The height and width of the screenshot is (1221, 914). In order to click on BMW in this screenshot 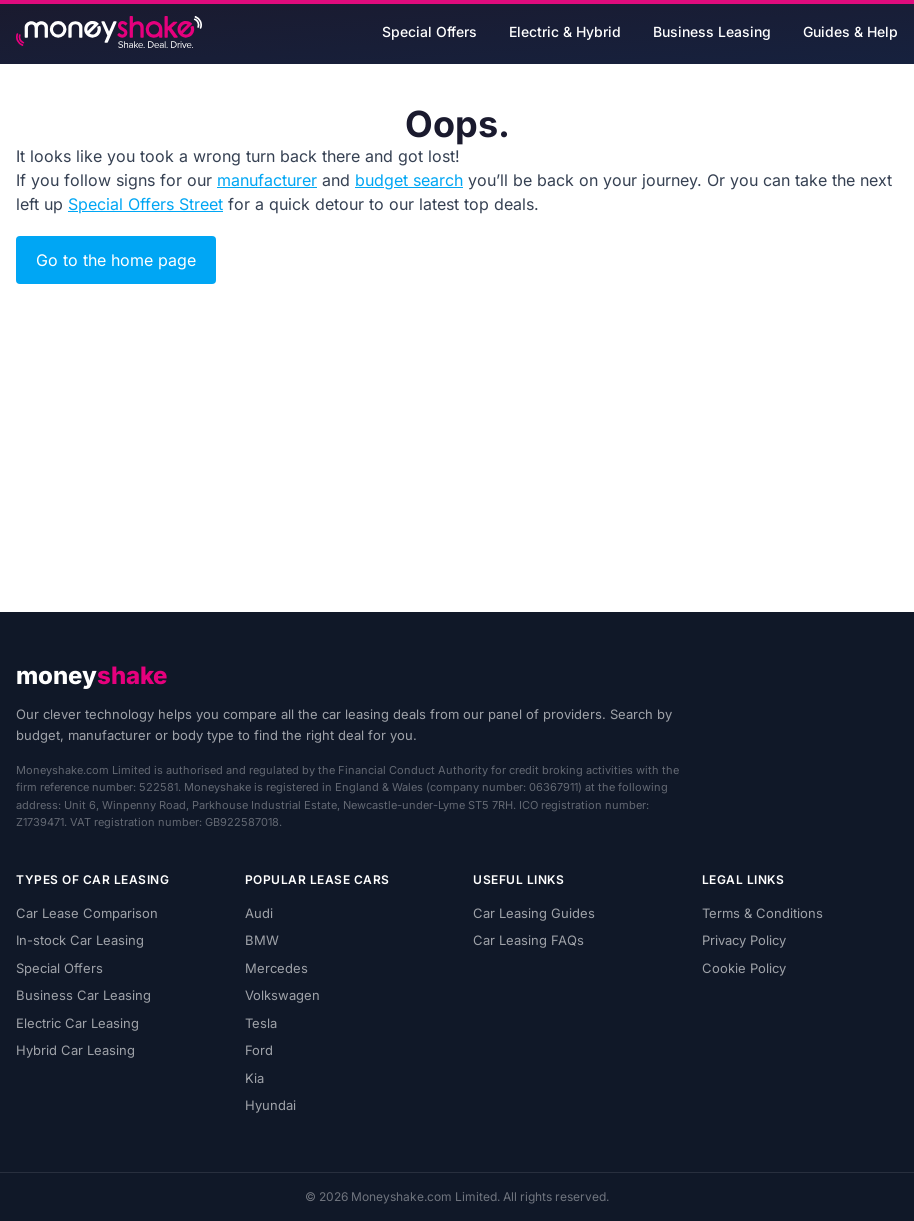, I will do `click(262, 940)`.